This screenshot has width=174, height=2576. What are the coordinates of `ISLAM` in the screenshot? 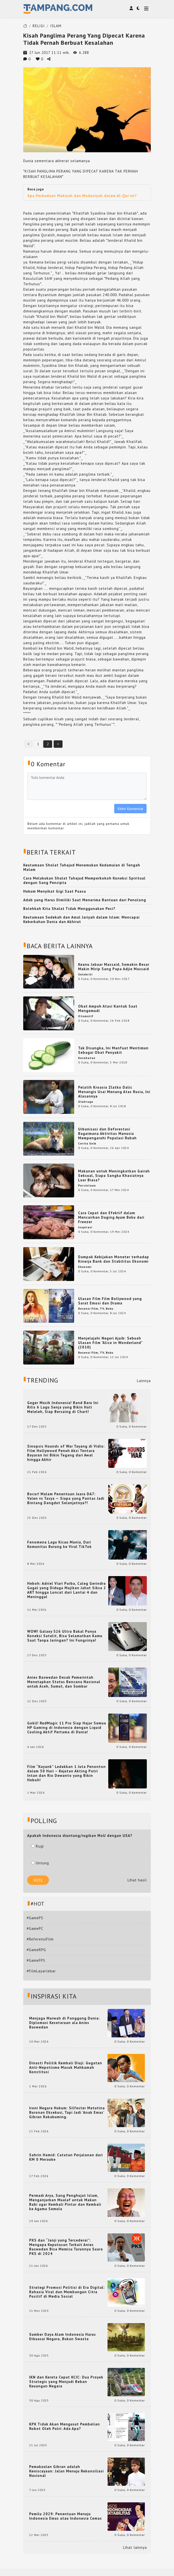 It's located at (55, 25).